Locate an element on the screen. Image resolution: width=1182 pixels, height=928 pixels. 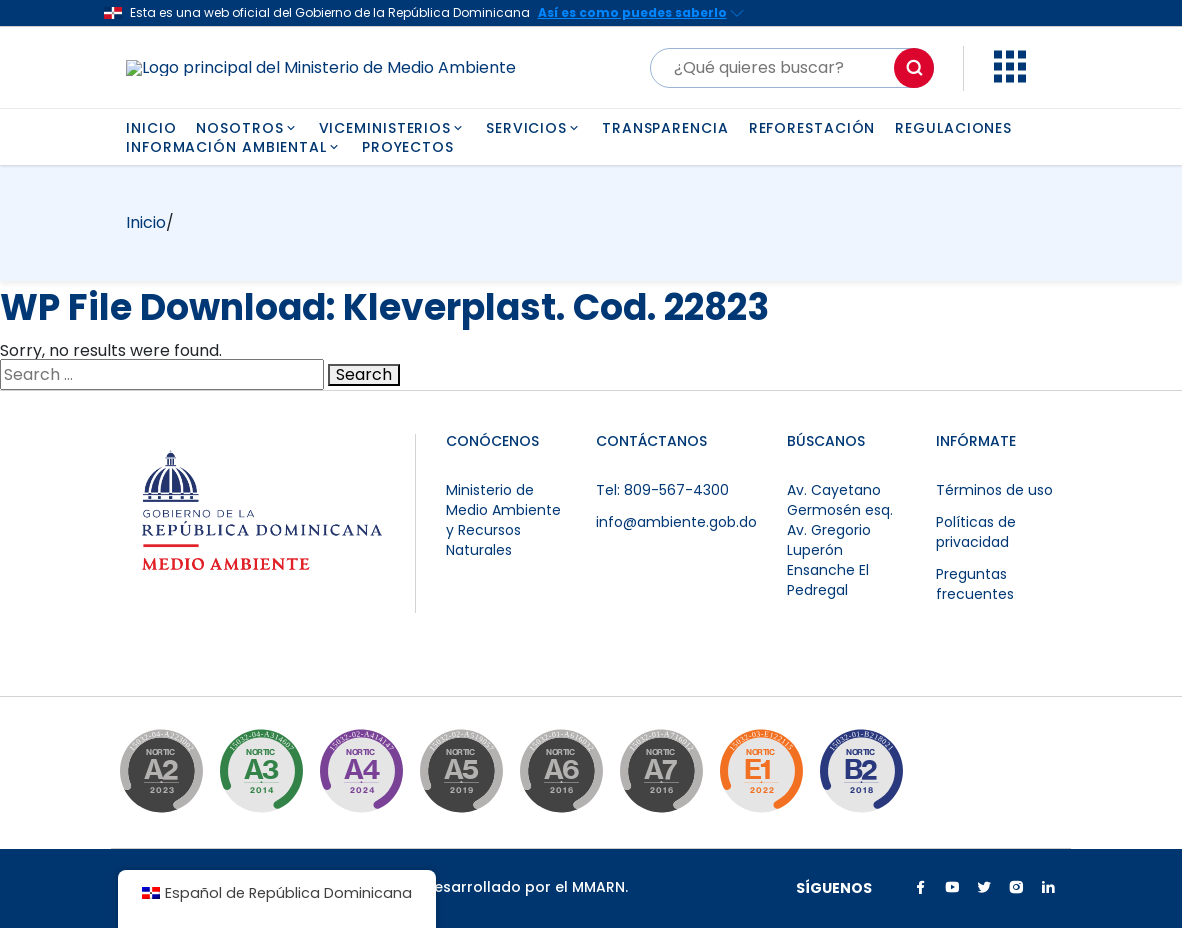
info@ambiente.gob.do is located at coordinates (676, 522).